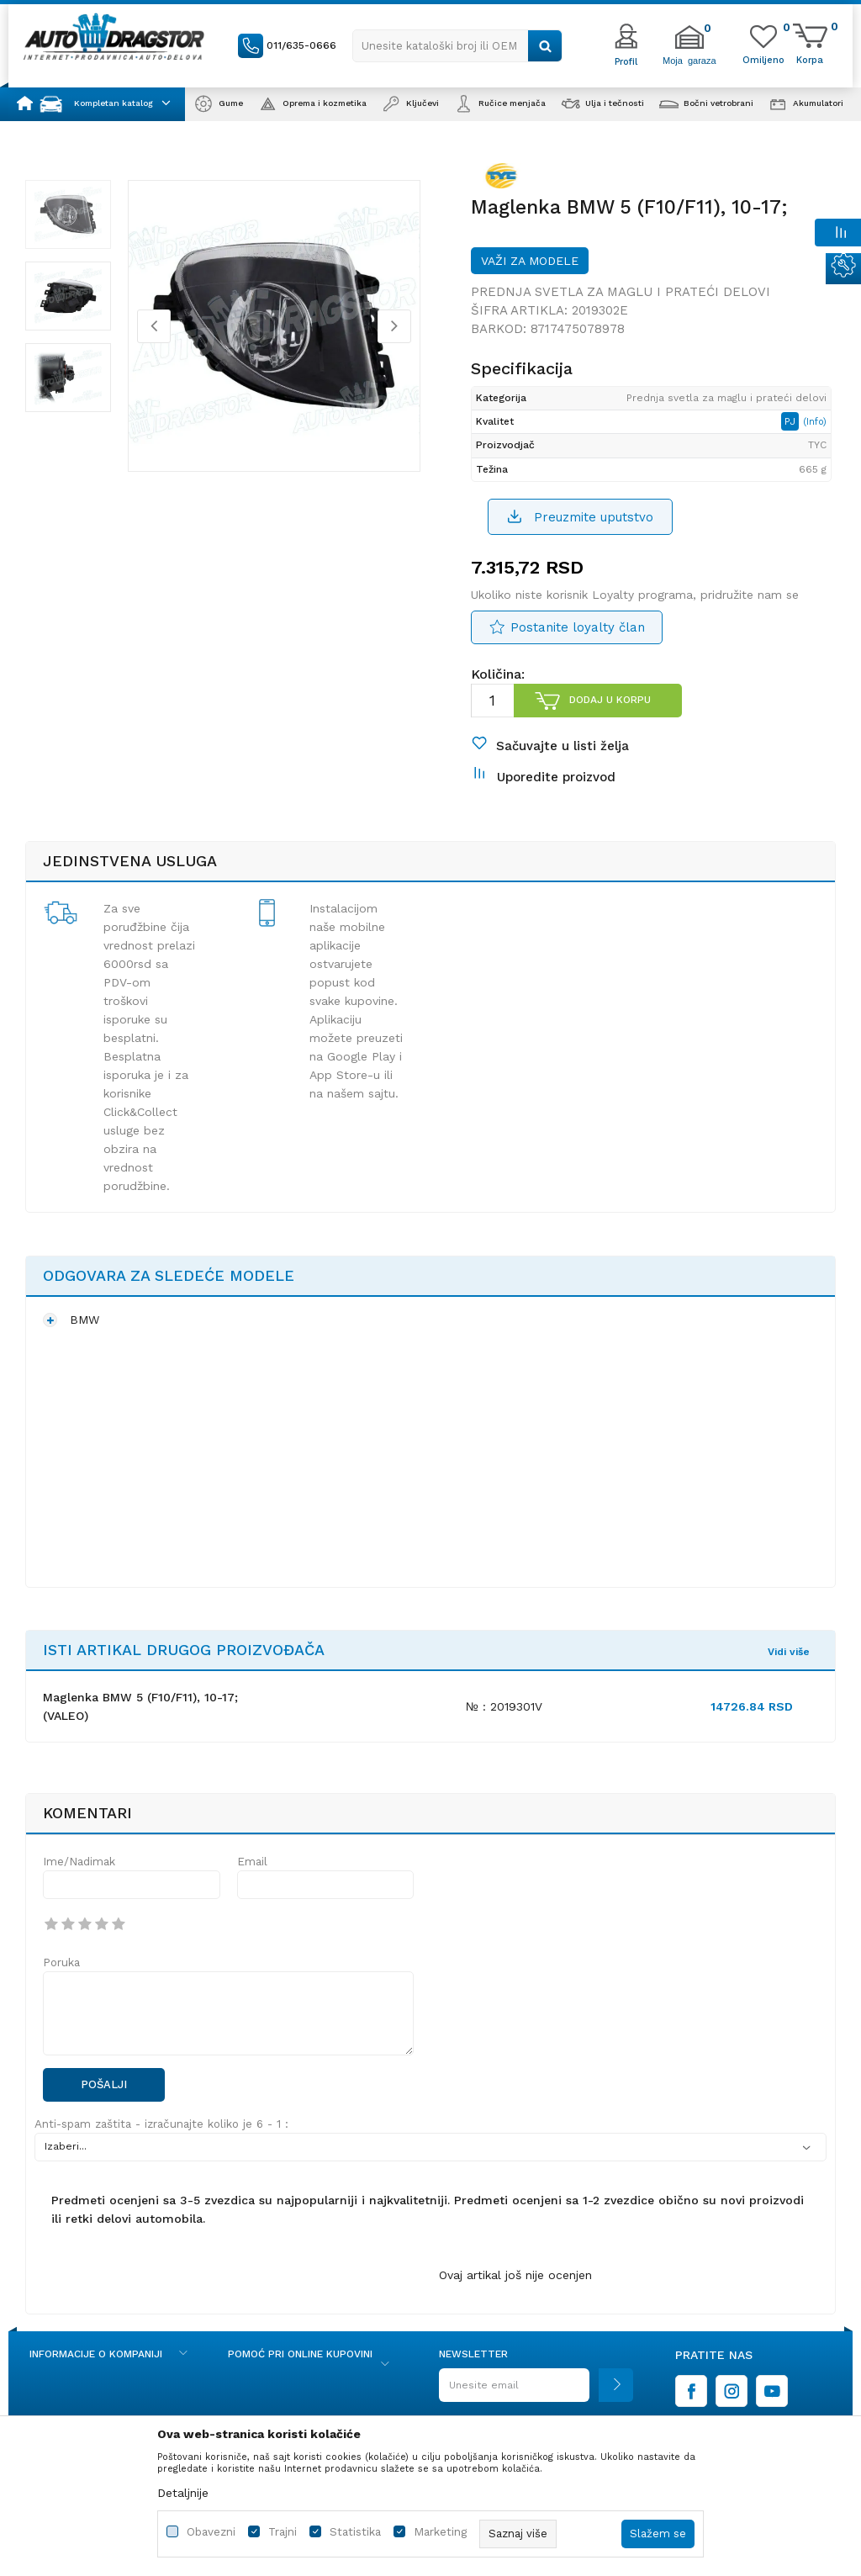  What do you see at coordinates (763, 59) in the screenshot?
I see `[Omiljeno]` at bounding box center [763, 59].